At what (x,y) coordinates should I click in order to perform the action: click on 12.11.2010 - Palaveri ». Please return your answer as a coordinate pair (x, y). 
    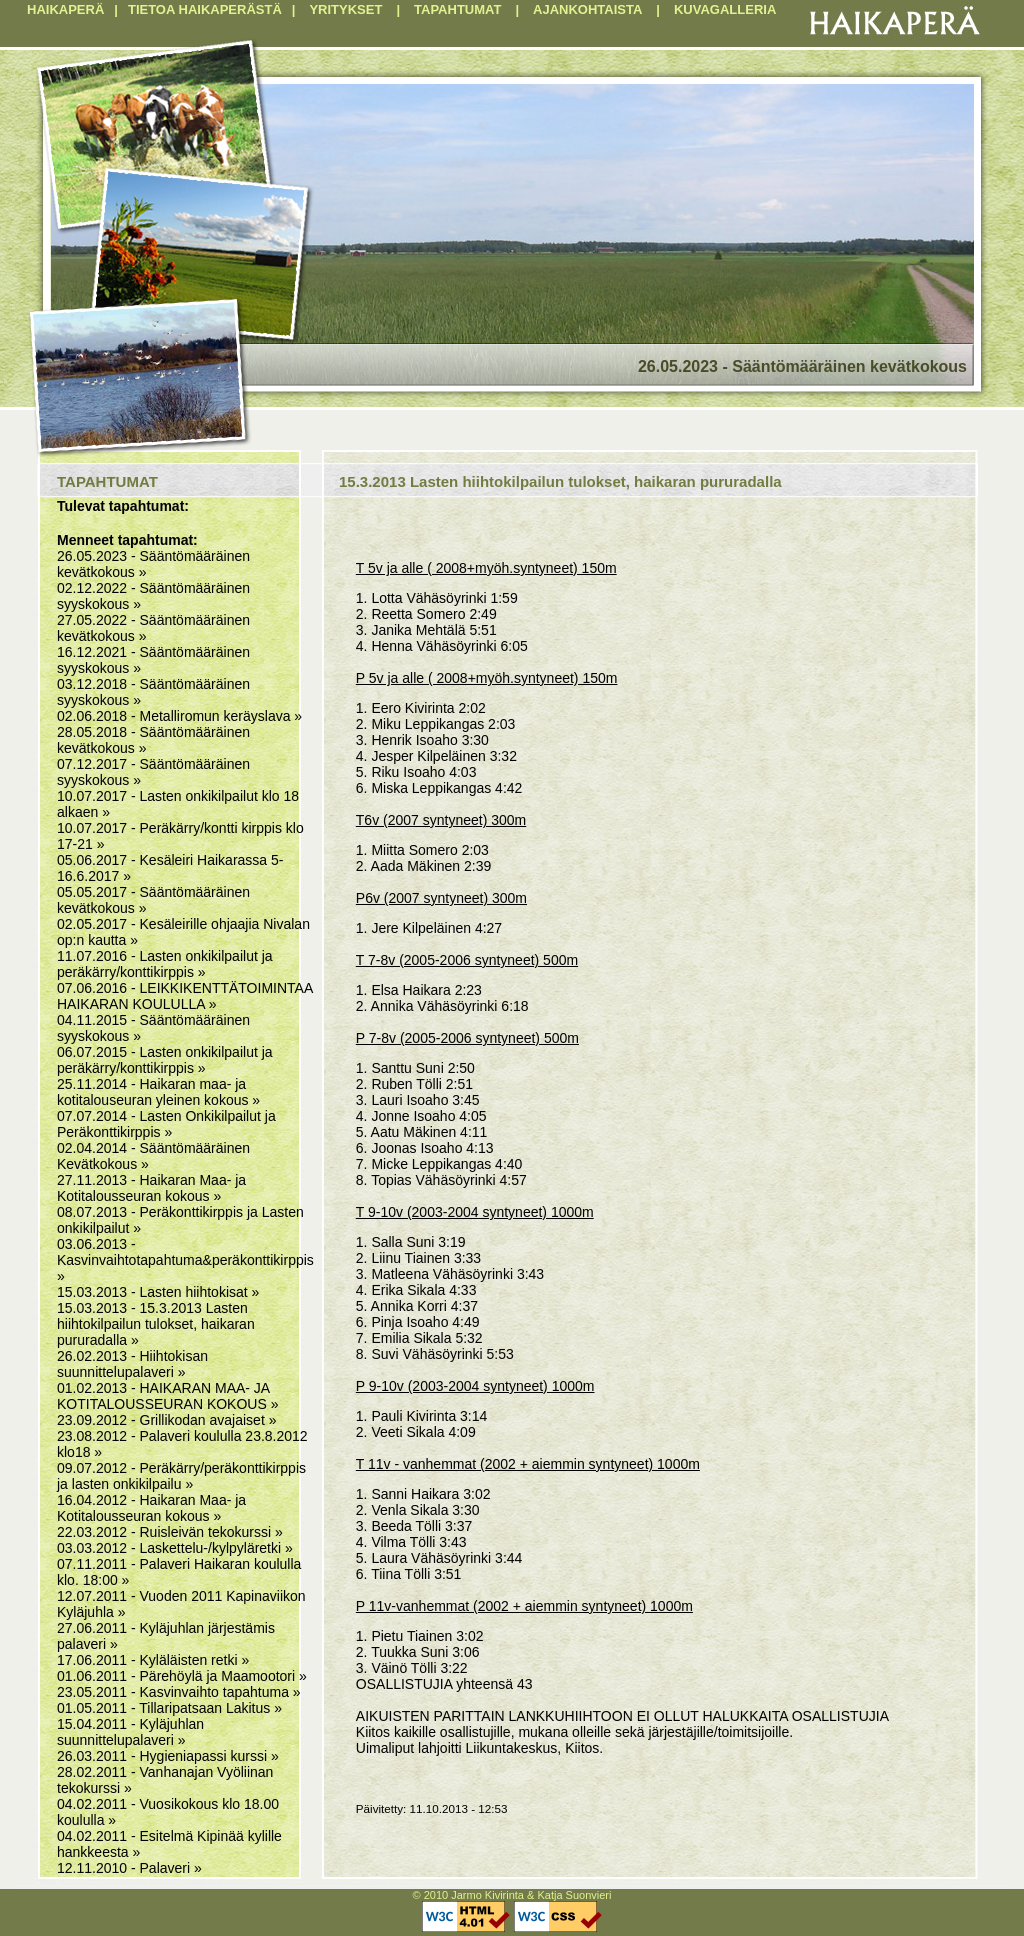
    Looking at the image, I should click on (129, 1868).